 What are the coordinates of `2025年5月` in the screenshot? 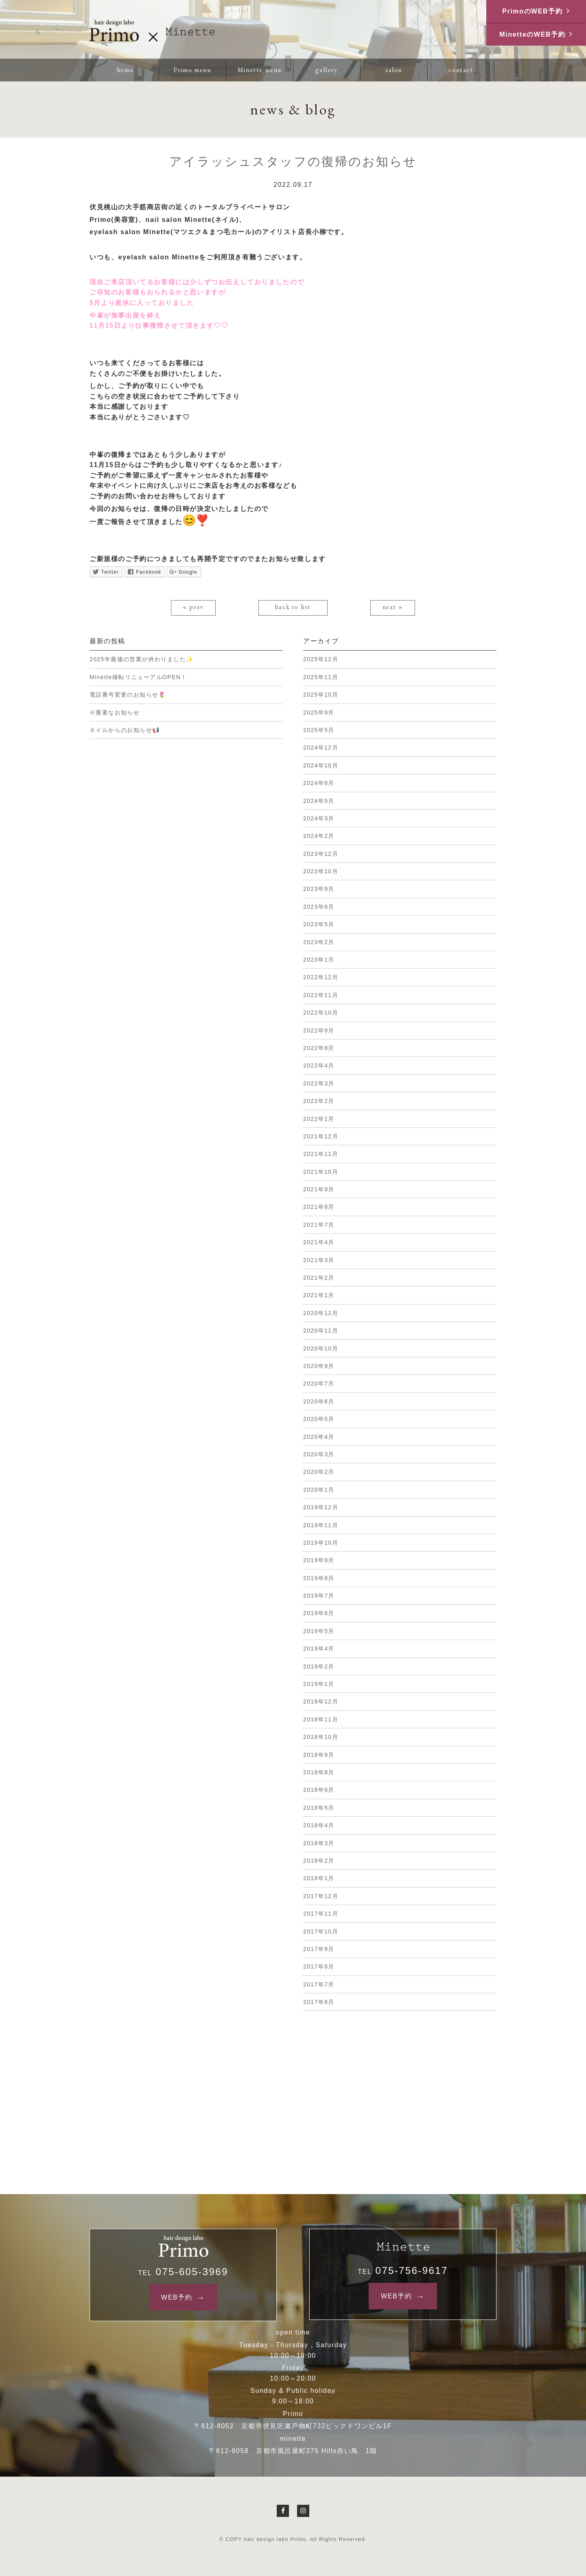 It's located at (319, 730).